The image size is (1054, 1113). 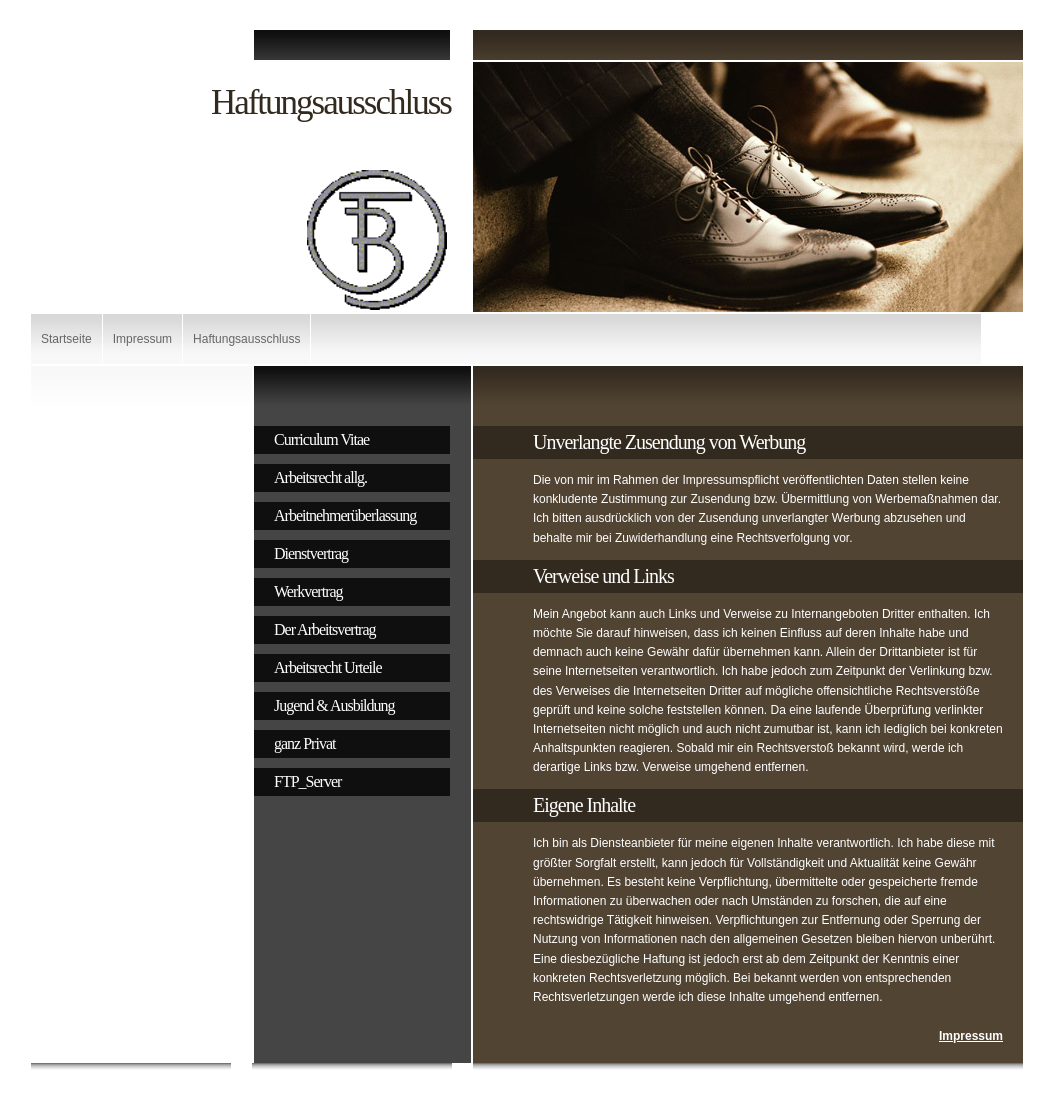 I want to click on FTP_Server, so click(x=307, y=781).